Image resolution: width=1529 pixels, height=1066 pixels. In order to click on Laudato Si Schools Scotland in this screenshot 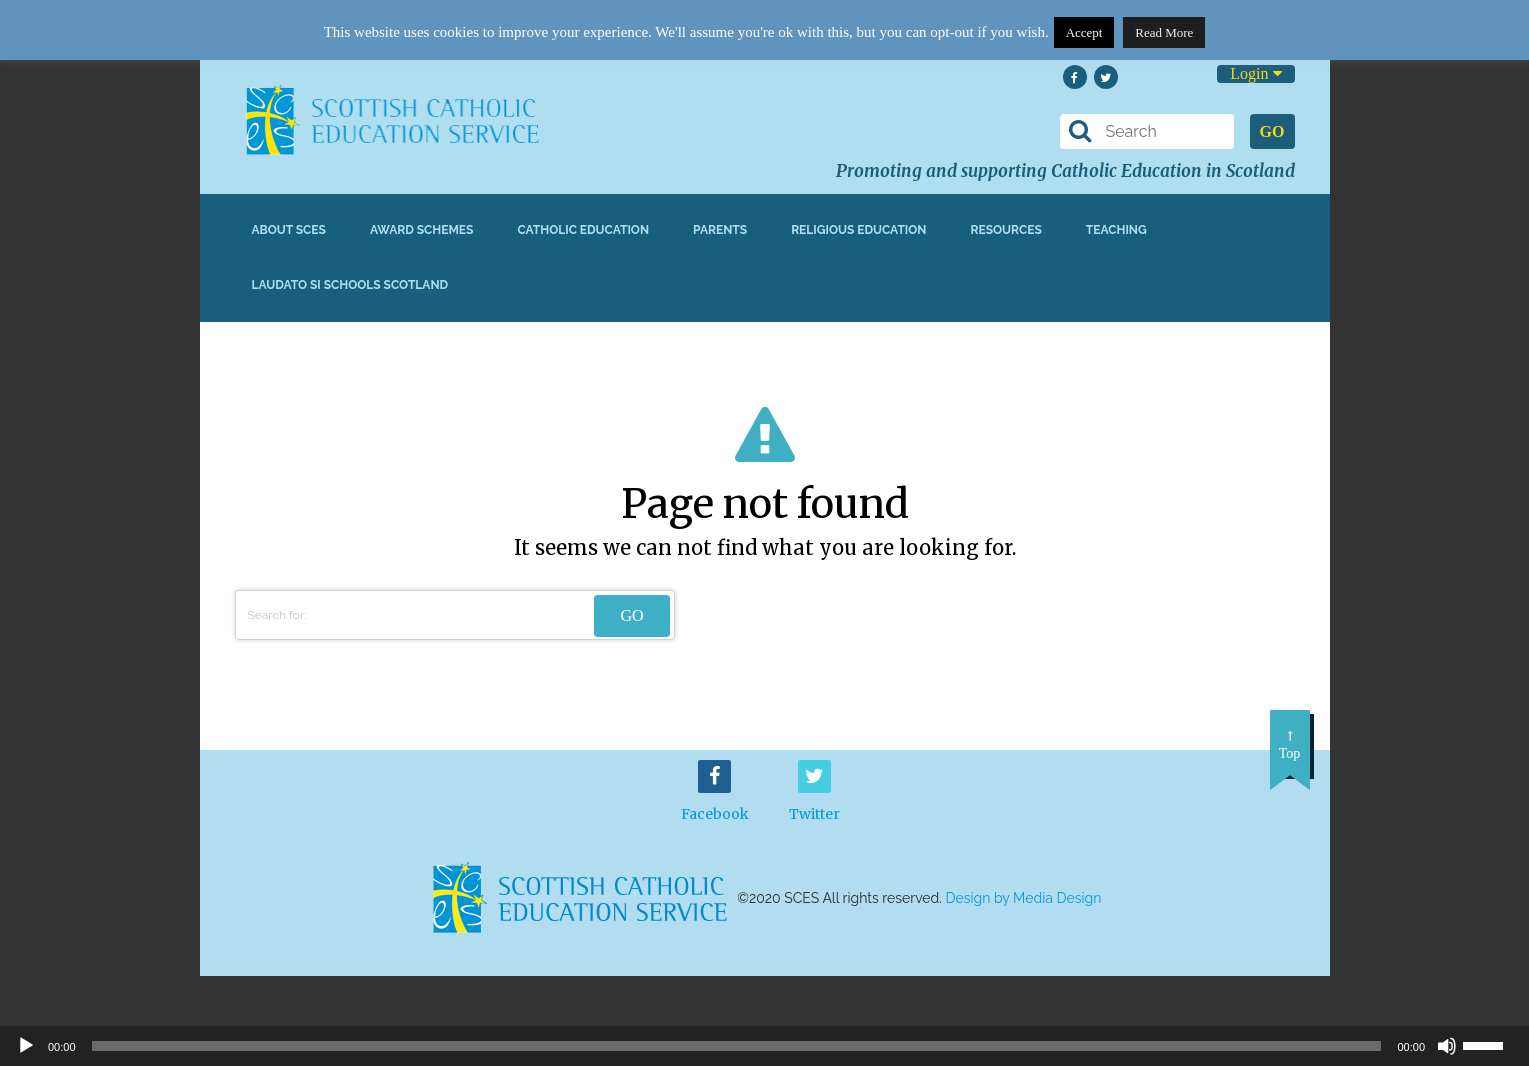, I will do `click(350, 285)`.